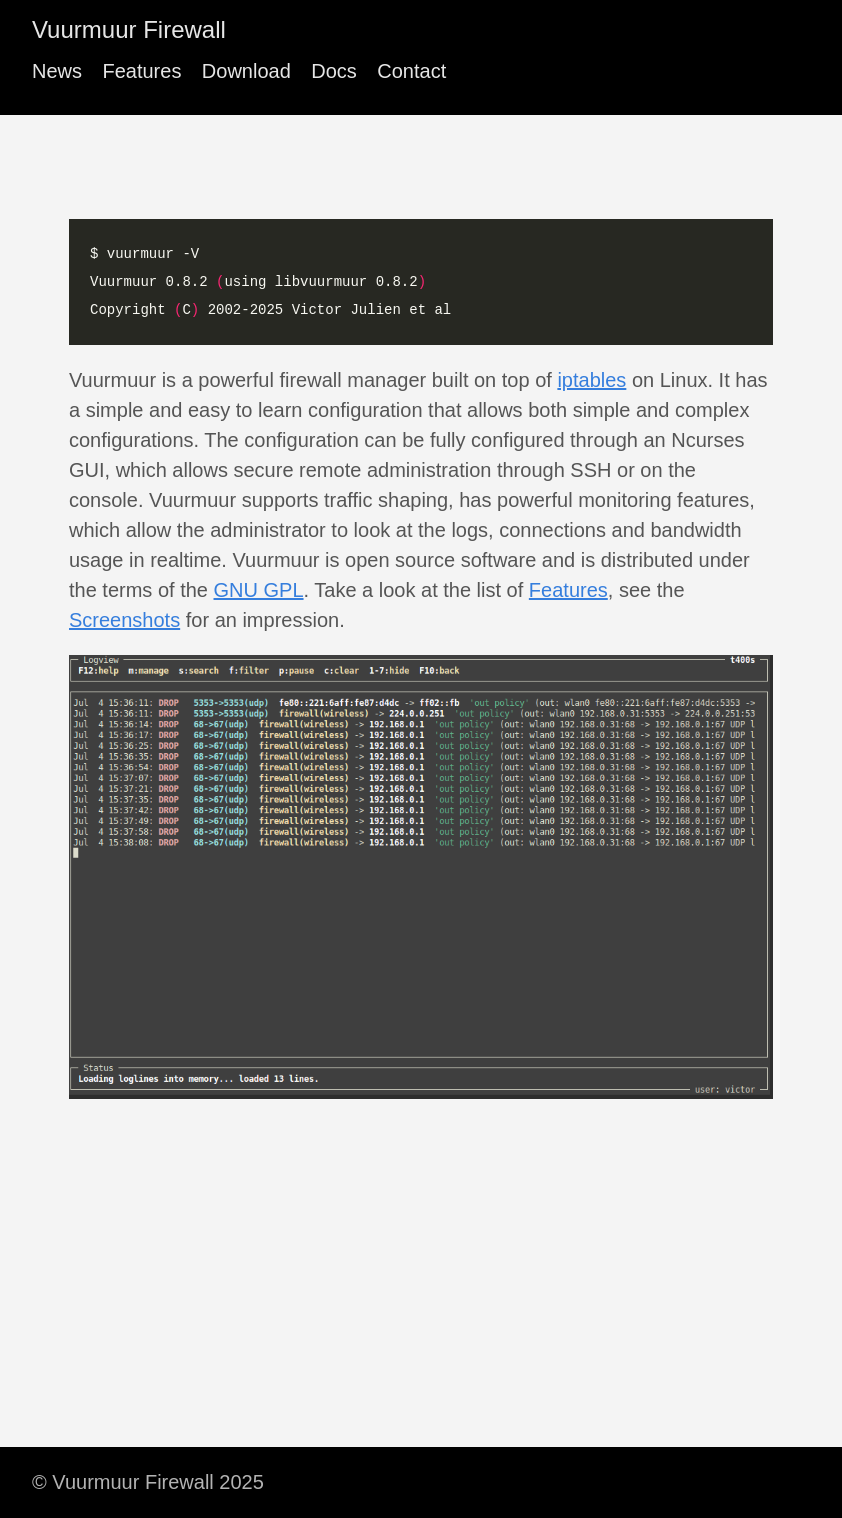 This screenshot has width=842, height=1518. Describe the element at coordinates (259, 590) in the screenshot. I see `GNU GPL` at that location.